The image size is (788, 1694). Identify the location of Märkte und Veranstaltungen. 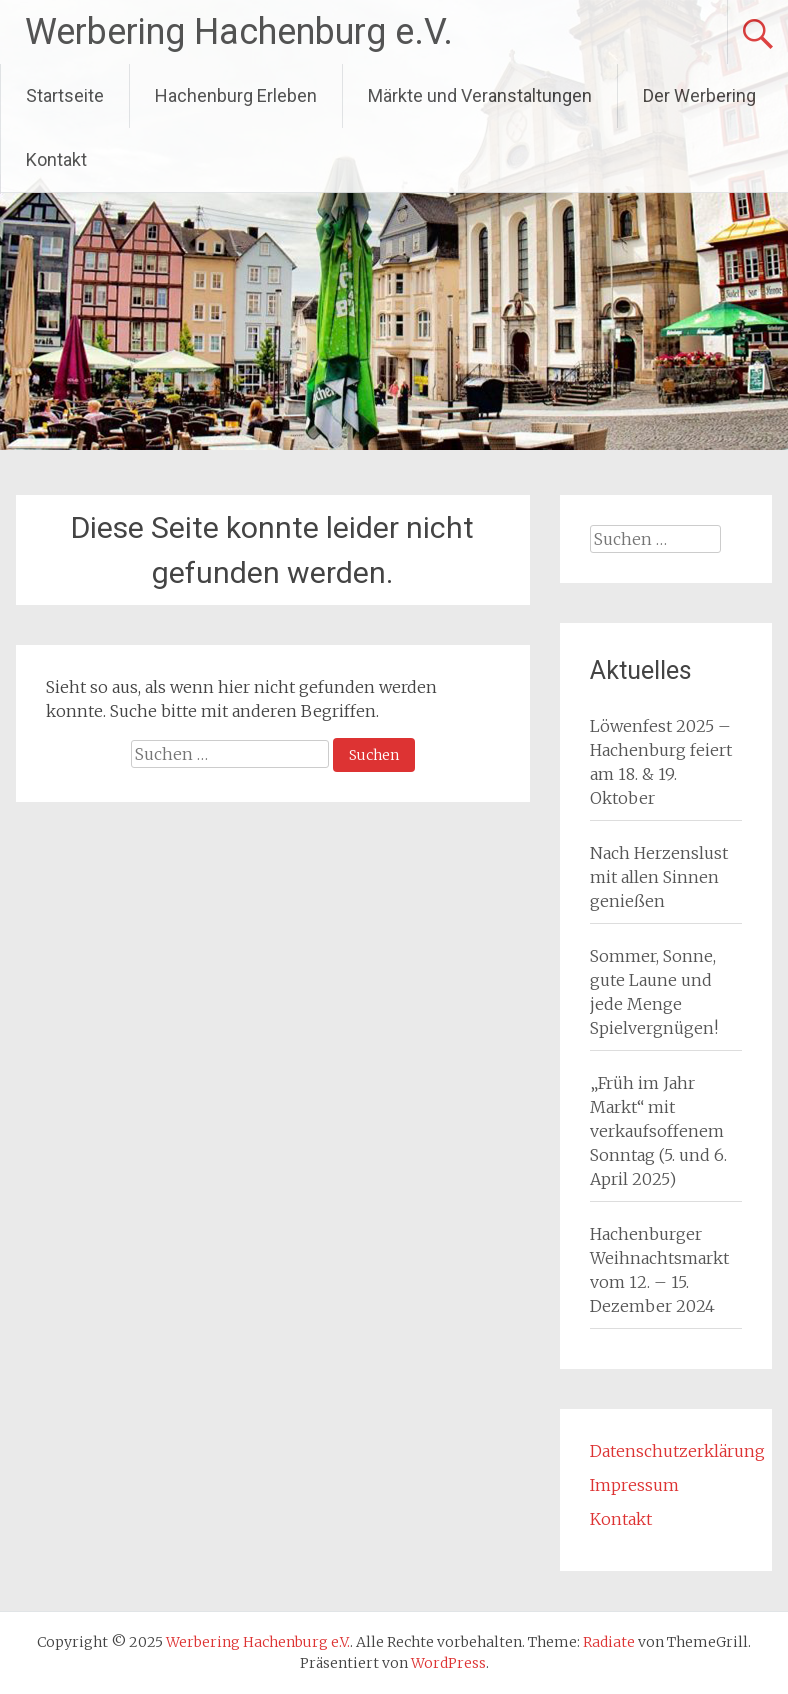
(480, 95).